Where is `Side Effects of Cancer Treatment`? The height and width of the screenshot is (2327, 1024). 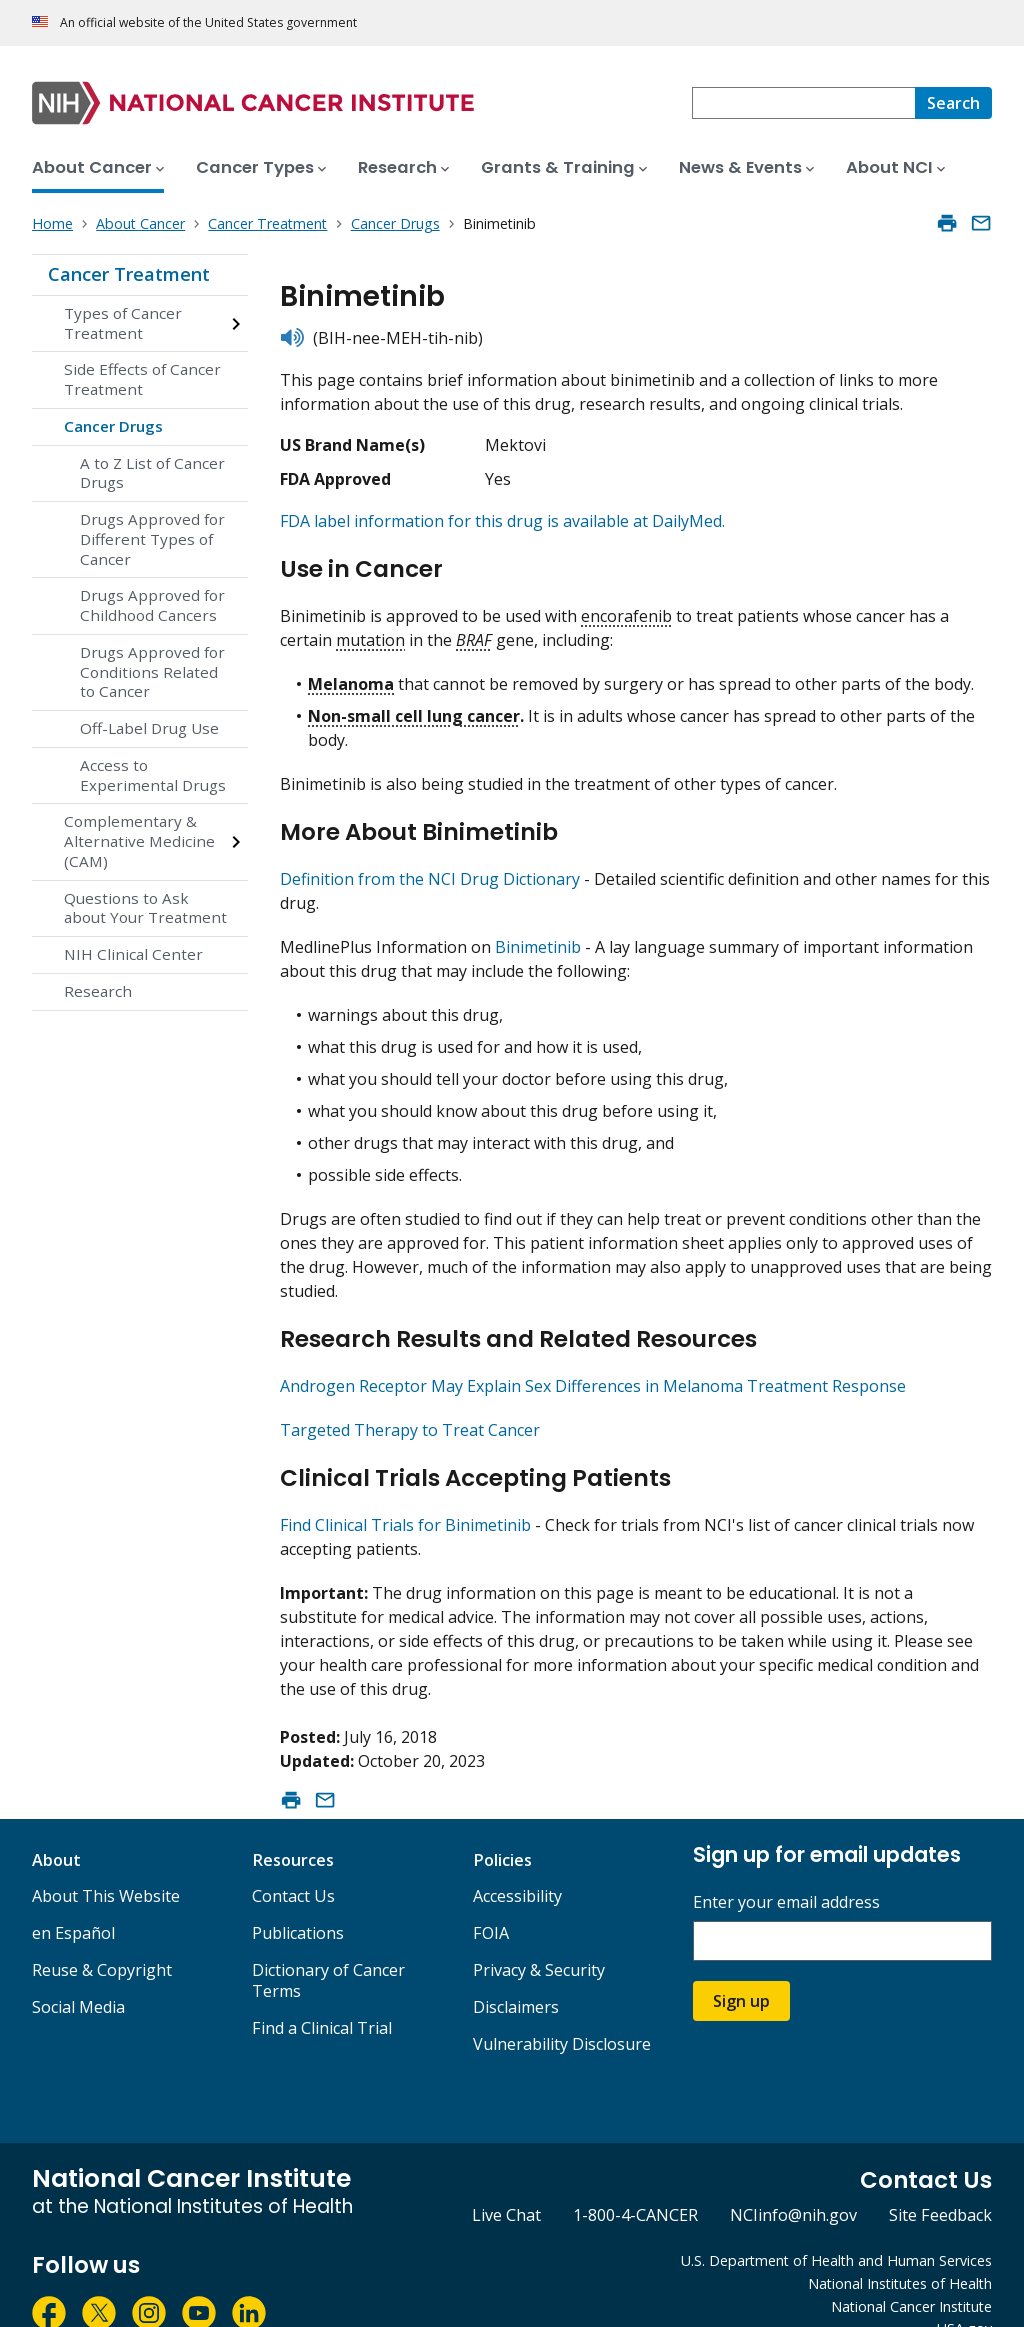 Side Effects of Cancer Treatment is located at coordinates (142, 379).